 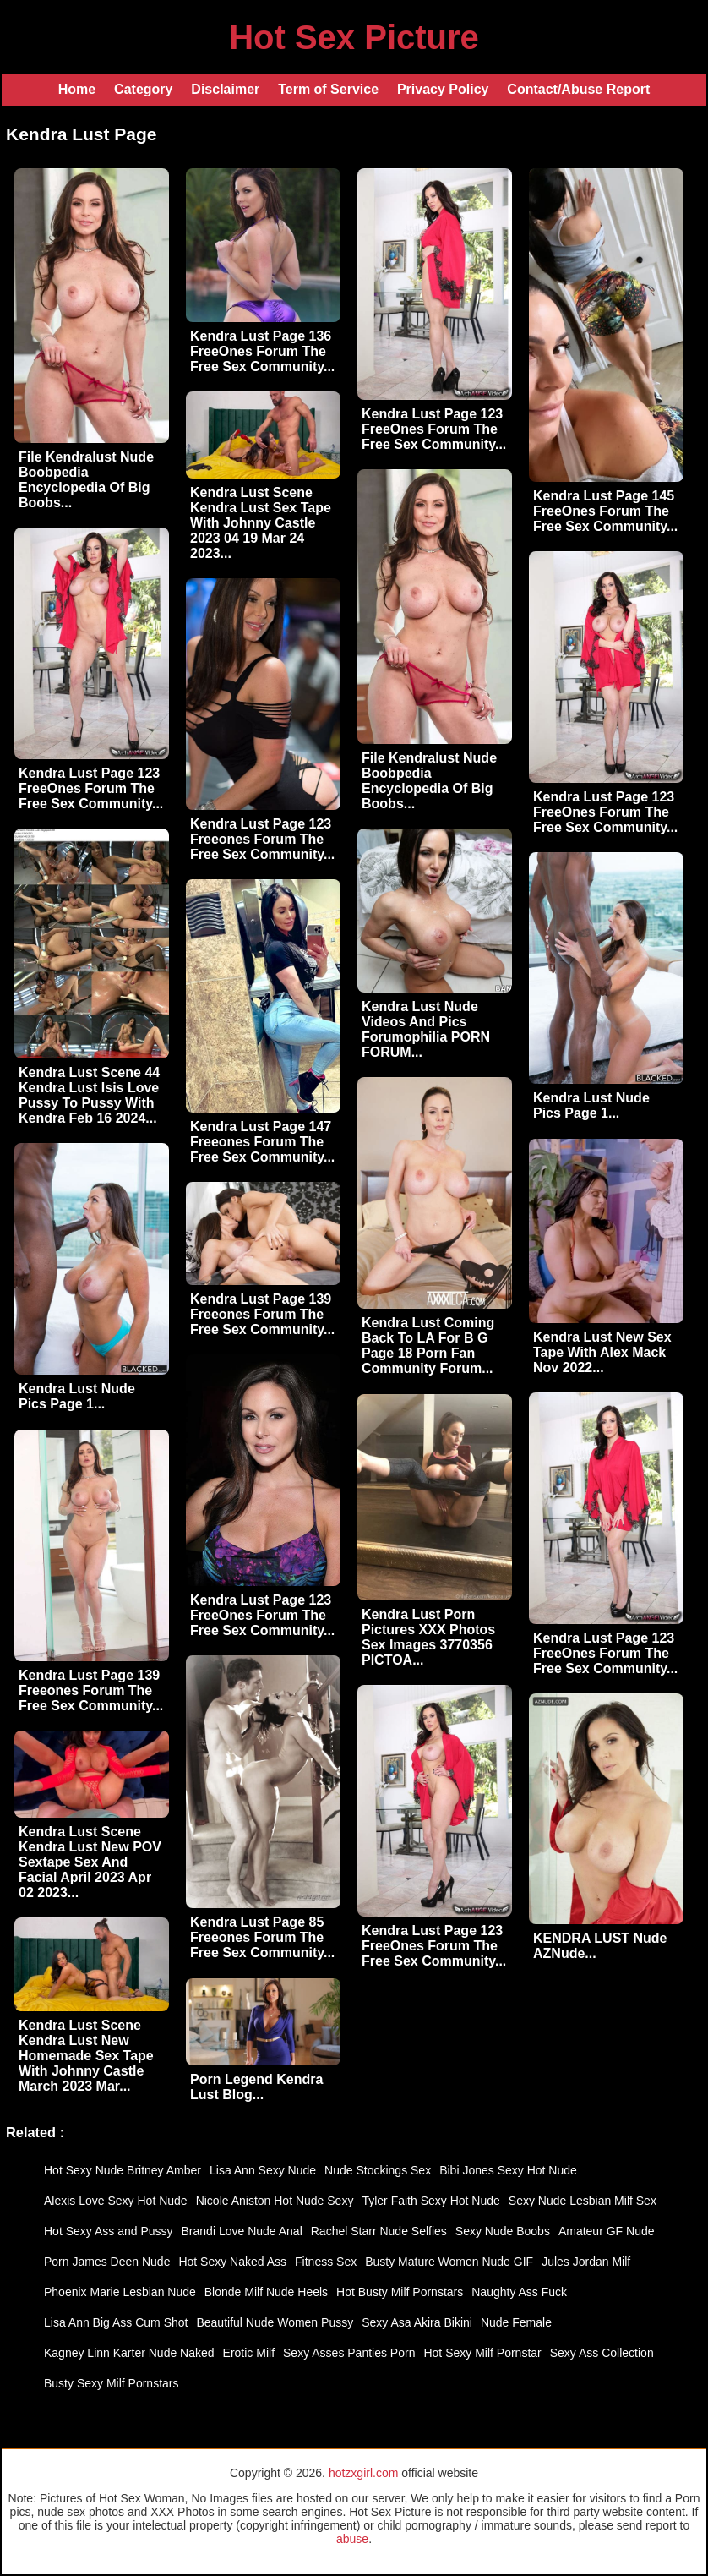 What do you see at coordinates (591, 1105) in the screenshot?
I see `Kendra Lust Nude Pics Page 1...` at bounding box center [591, 1105].